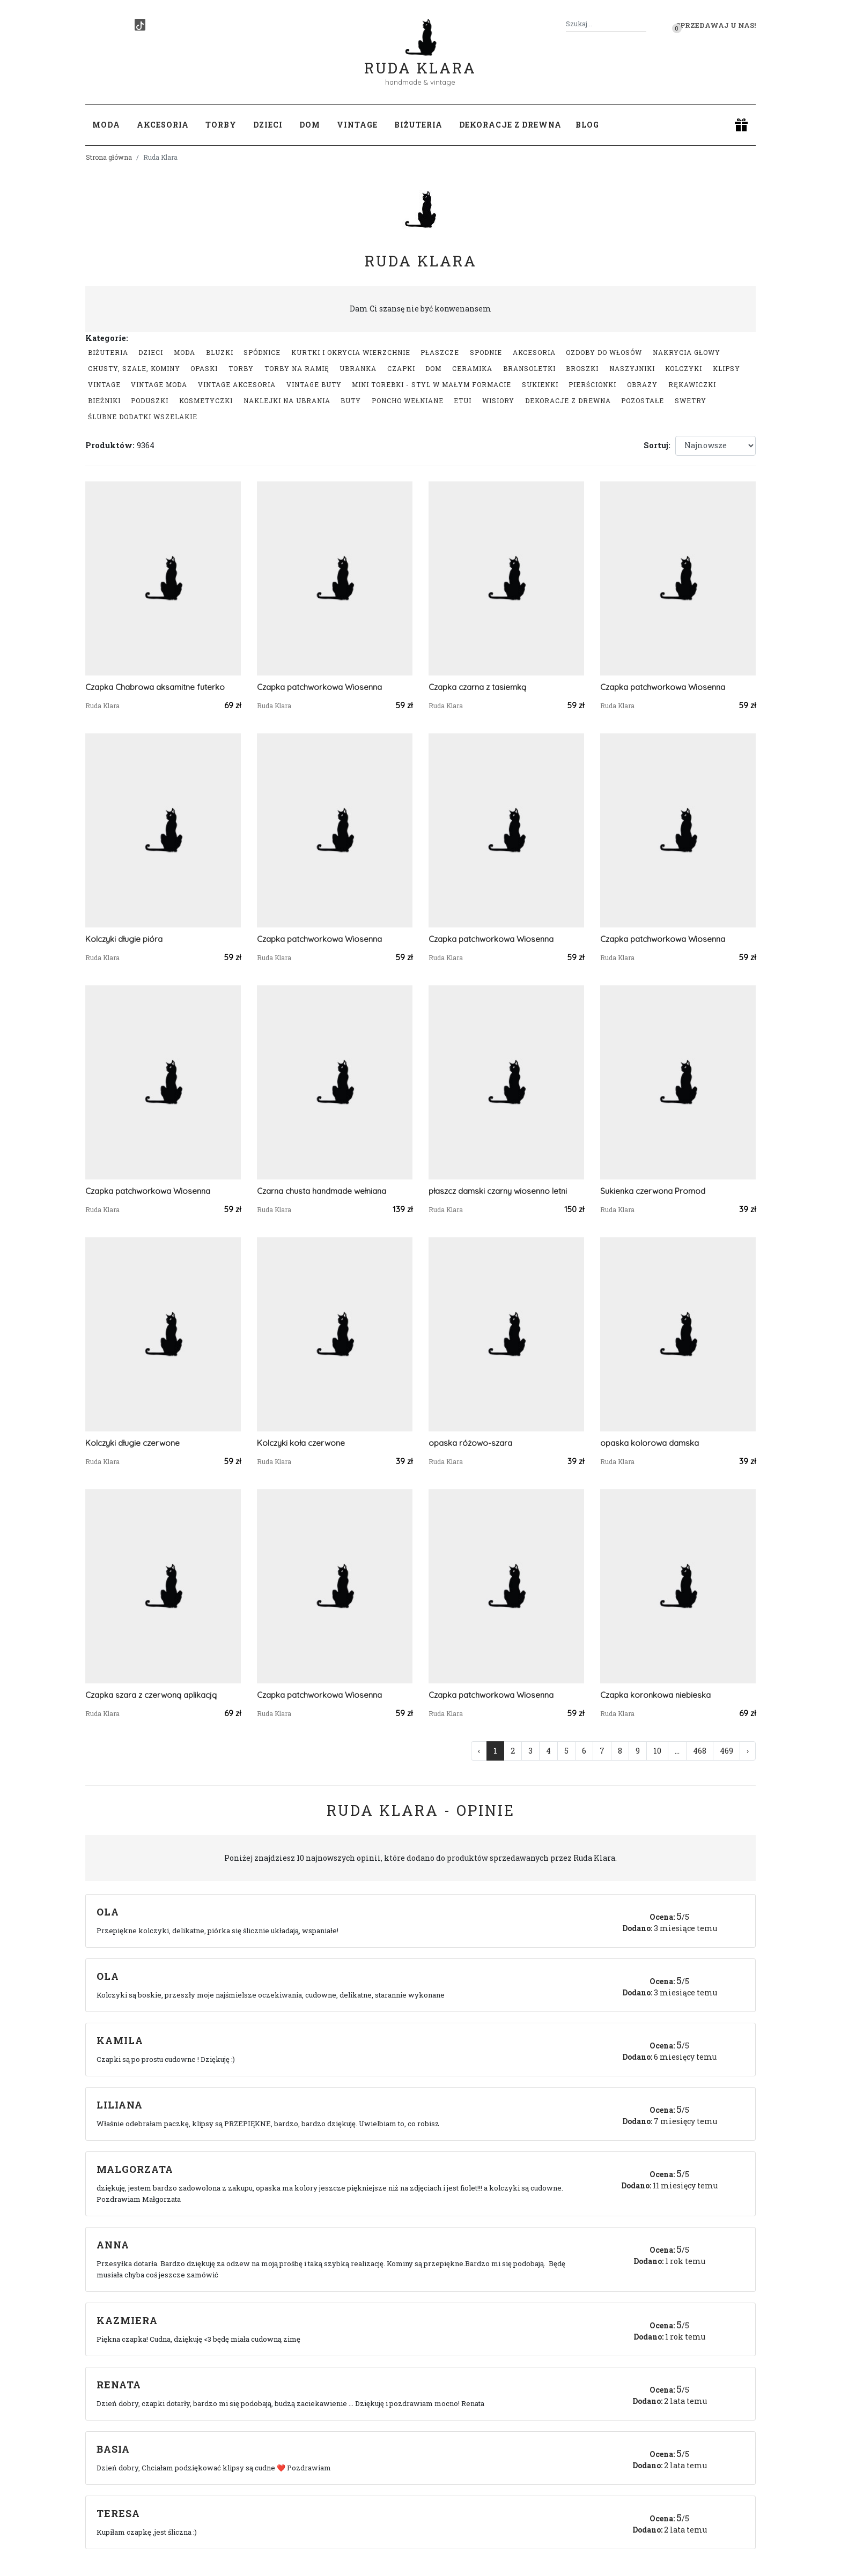 The width and height of the screenshot is (841, 2576). What do you see at coordinates (314, 384) in the screenshot?
I see `Vintage buty` at bounding box center [314, 384].